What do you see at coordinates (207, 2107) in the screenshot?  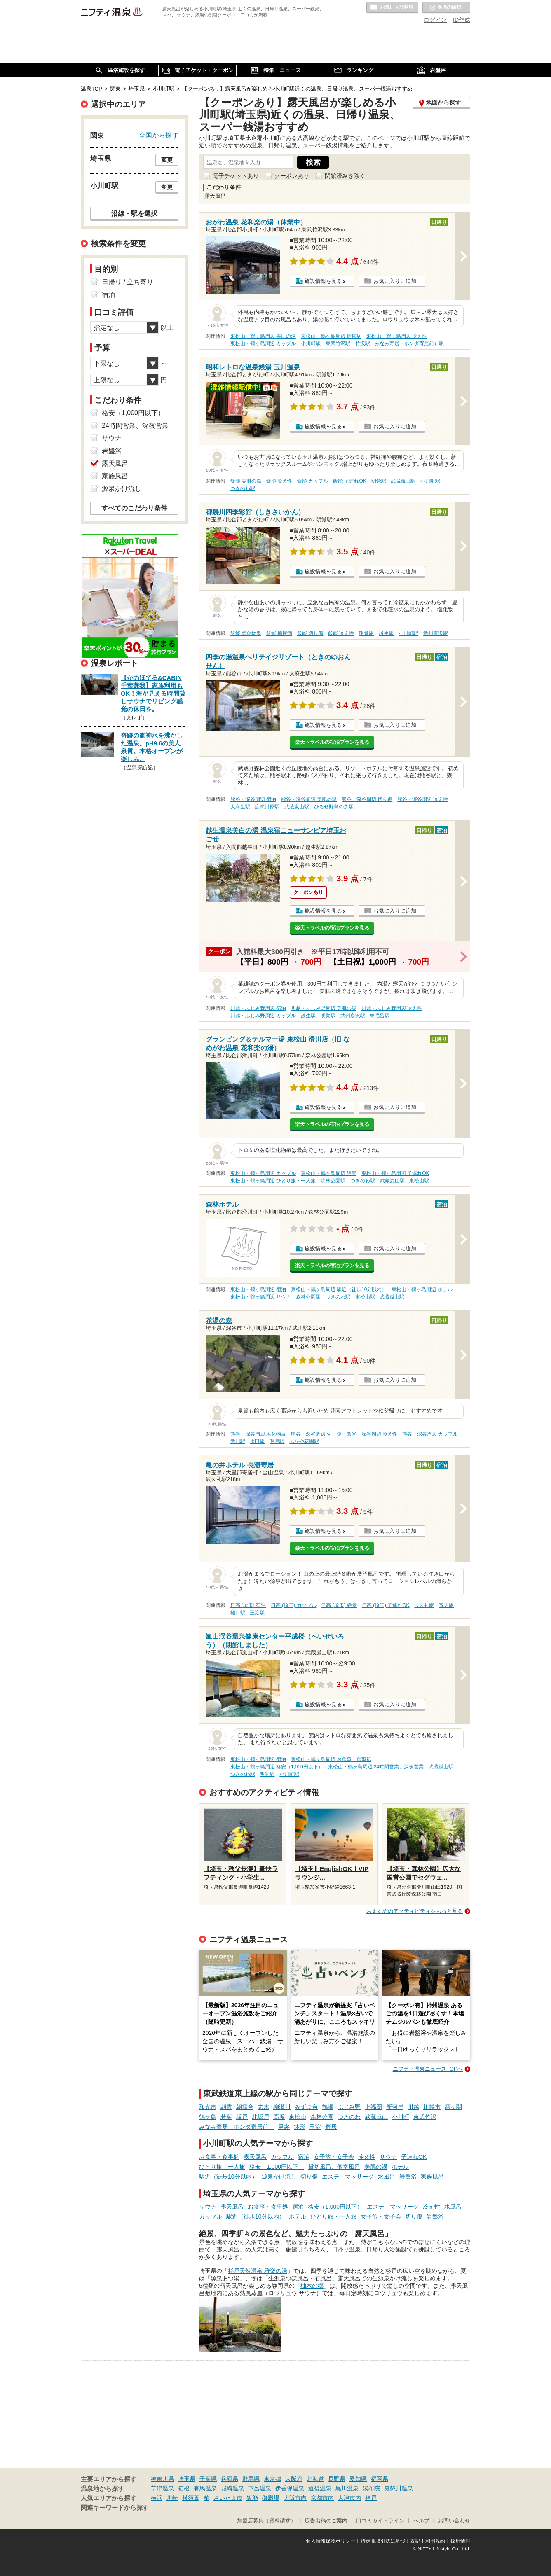 I see `和光市` at bounding box center [207, 2107].